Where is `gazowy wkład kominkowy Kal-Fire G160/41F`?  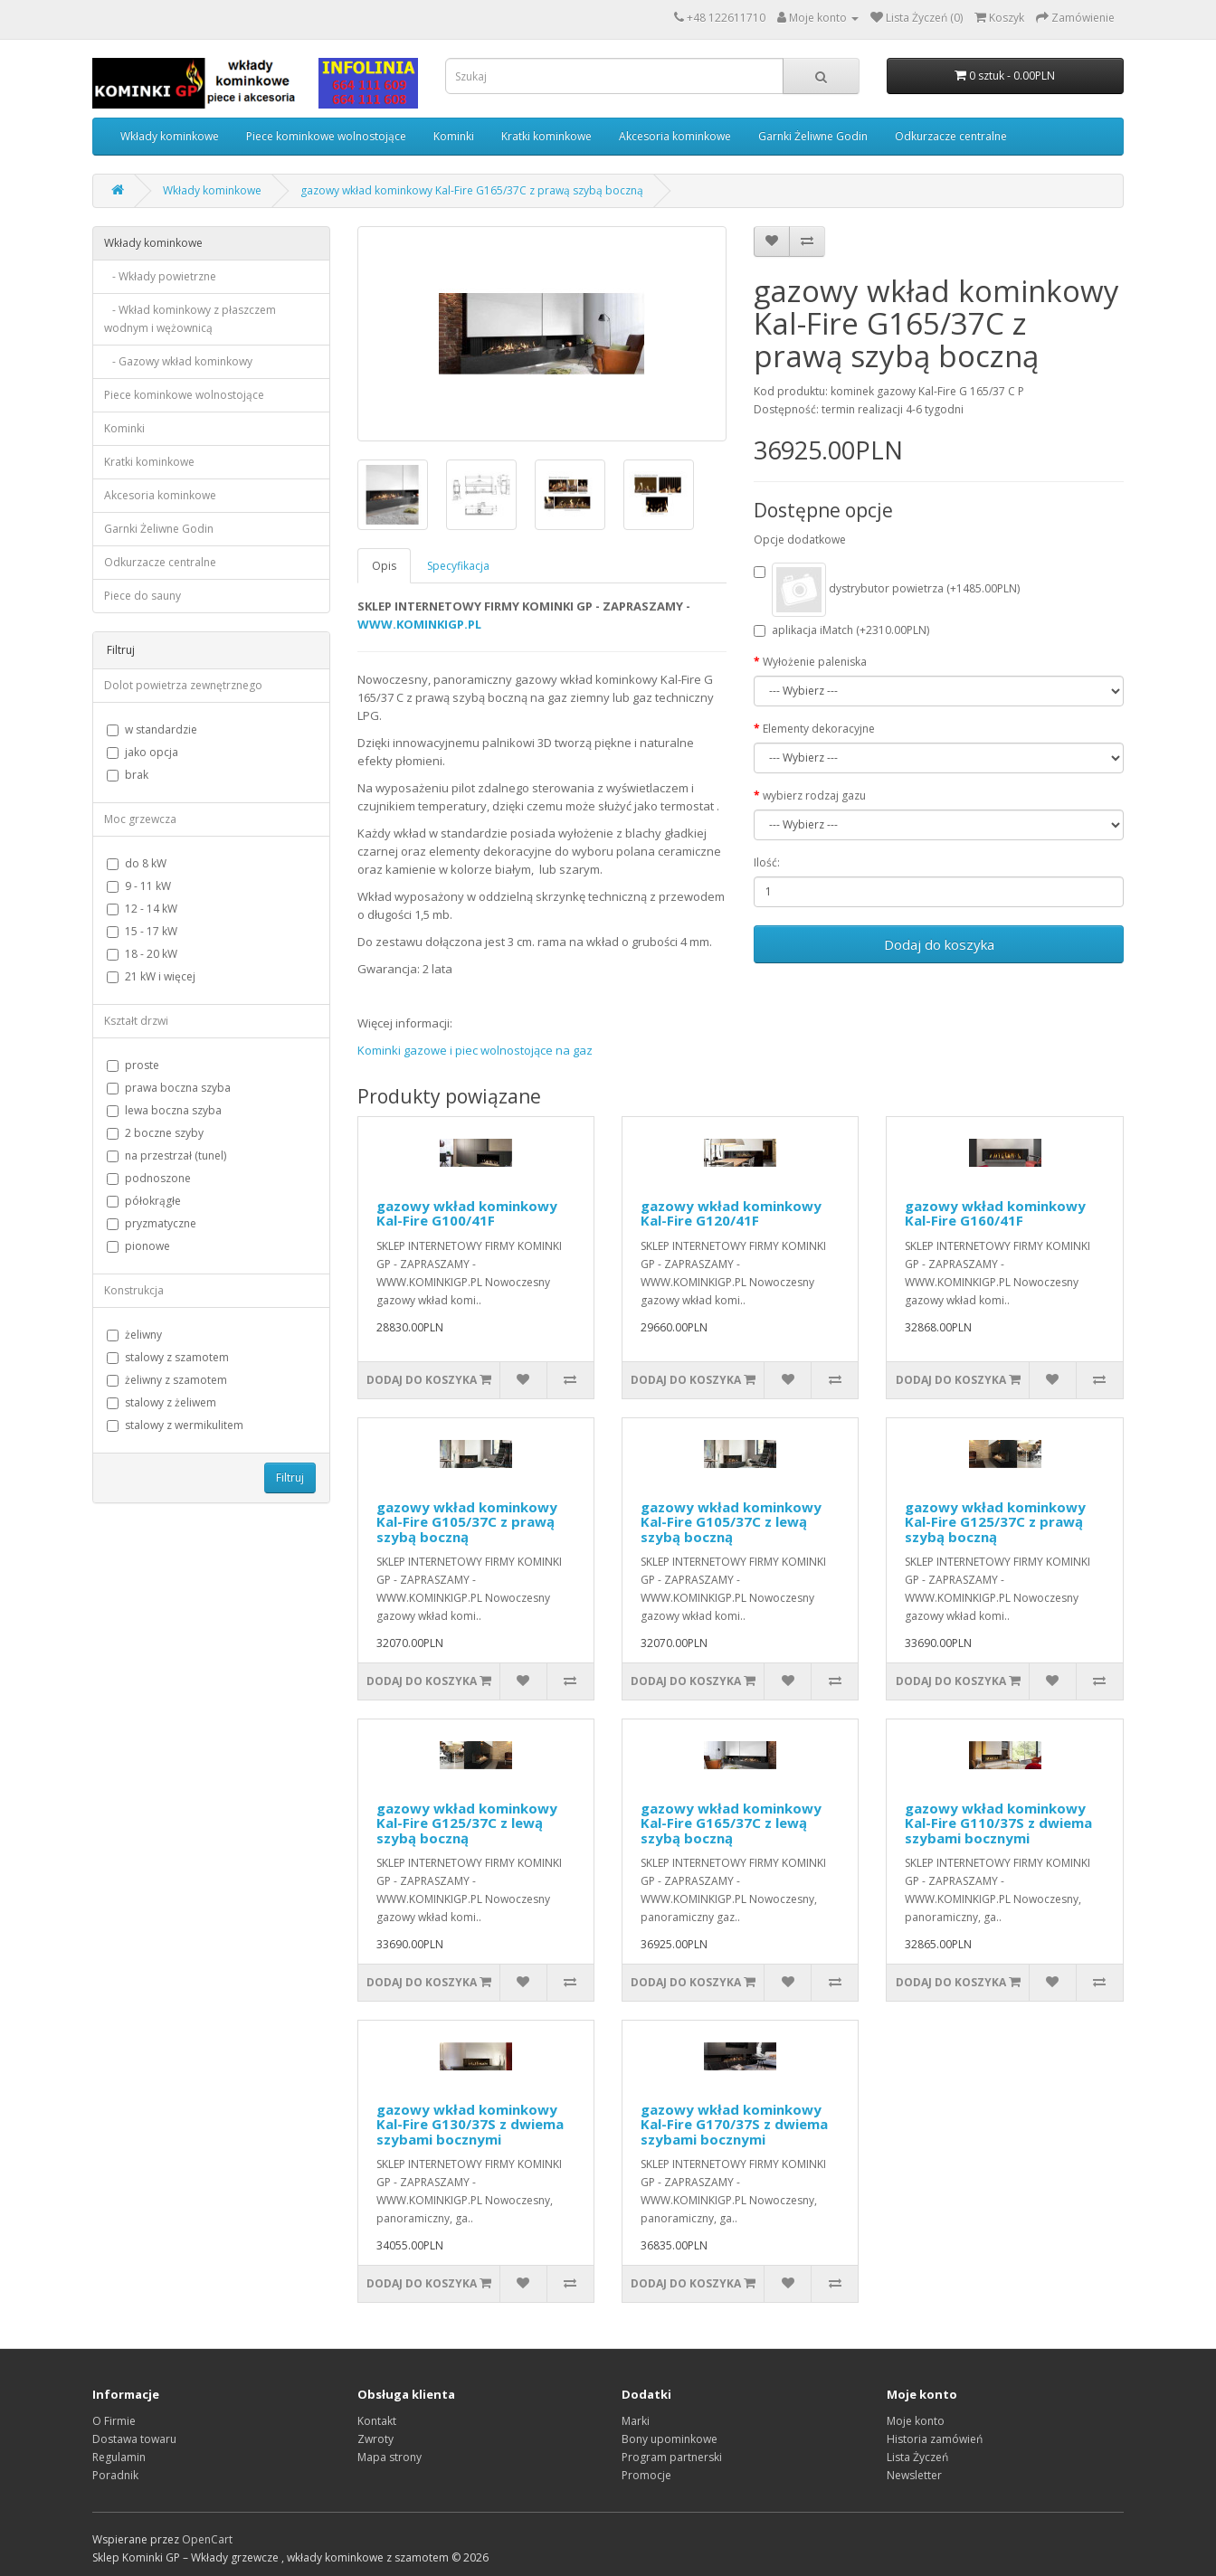
gazowy wkład kominkowy Kal-Fire G160/41F is located at coordinates (995, 1213).